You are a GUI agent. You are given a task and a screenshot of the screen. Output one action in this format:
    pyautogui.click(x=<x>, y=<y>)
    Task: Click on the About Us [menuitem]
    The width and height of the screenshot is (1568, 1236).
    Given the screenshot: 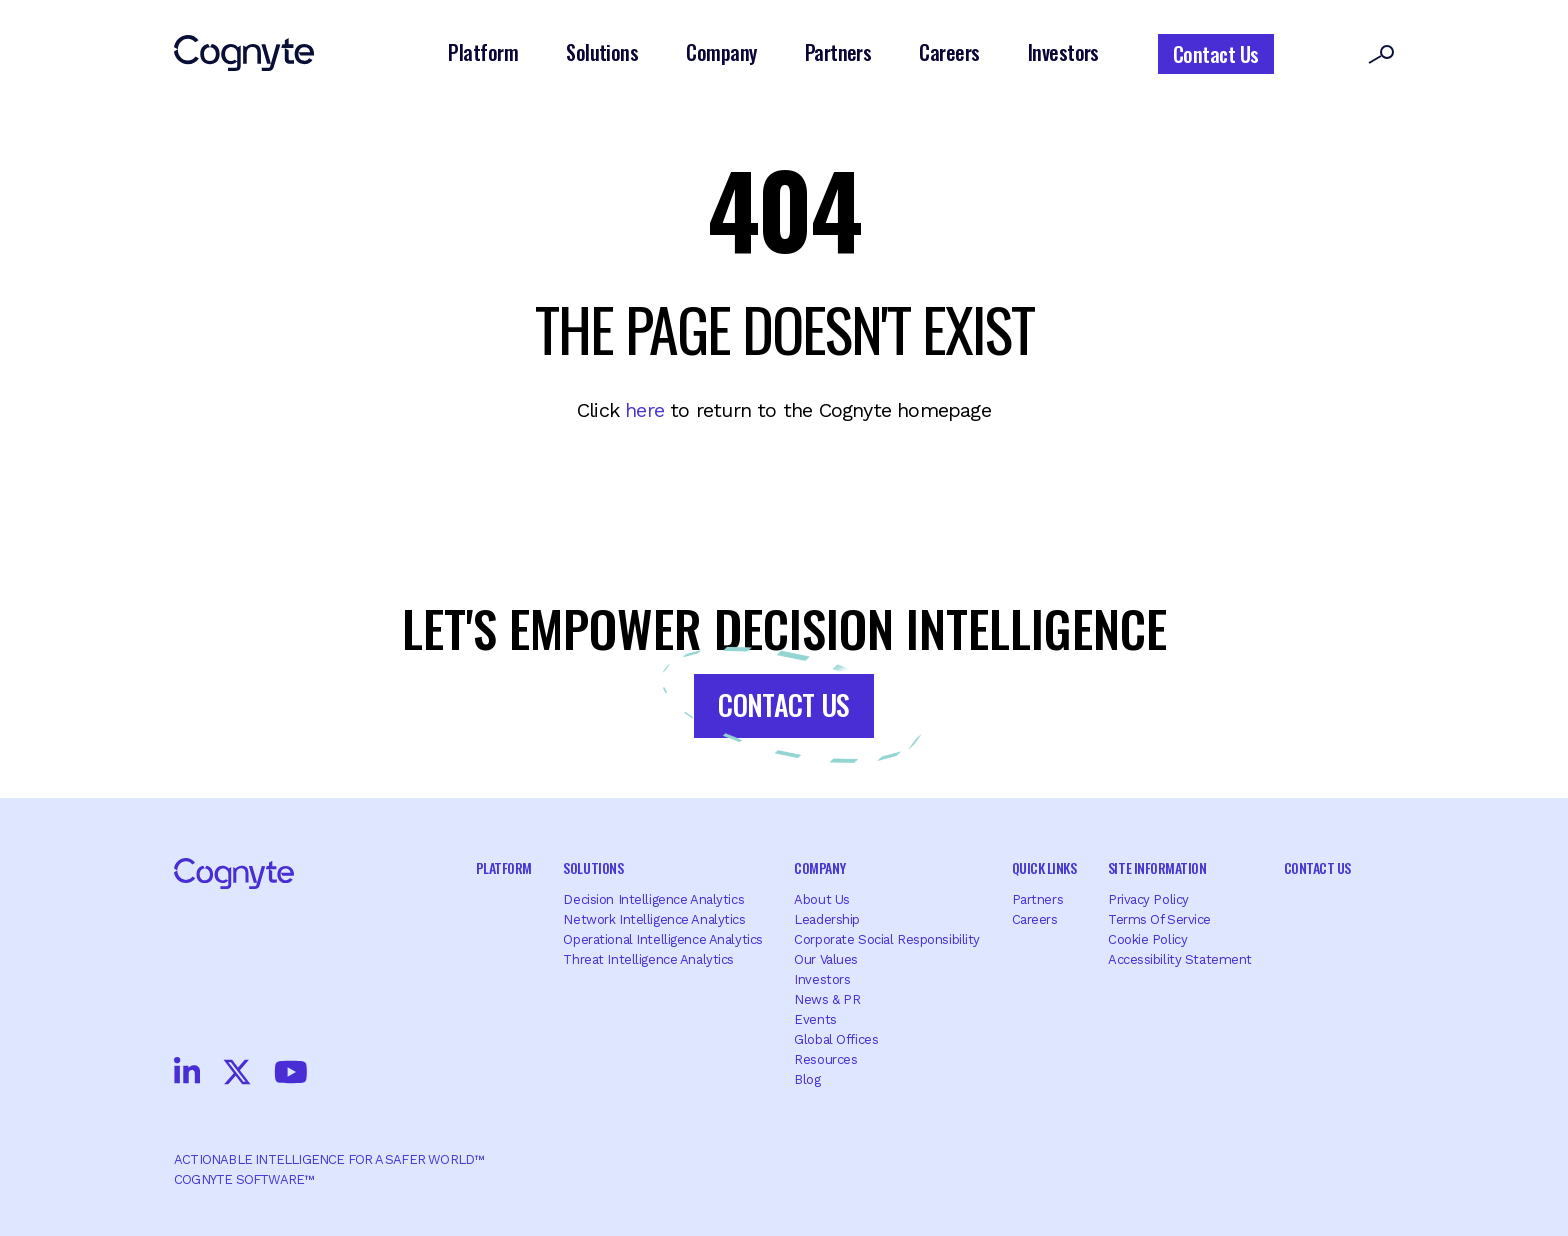 What is the action you would take?
    pyautogui.click(x=822, y=899)
    